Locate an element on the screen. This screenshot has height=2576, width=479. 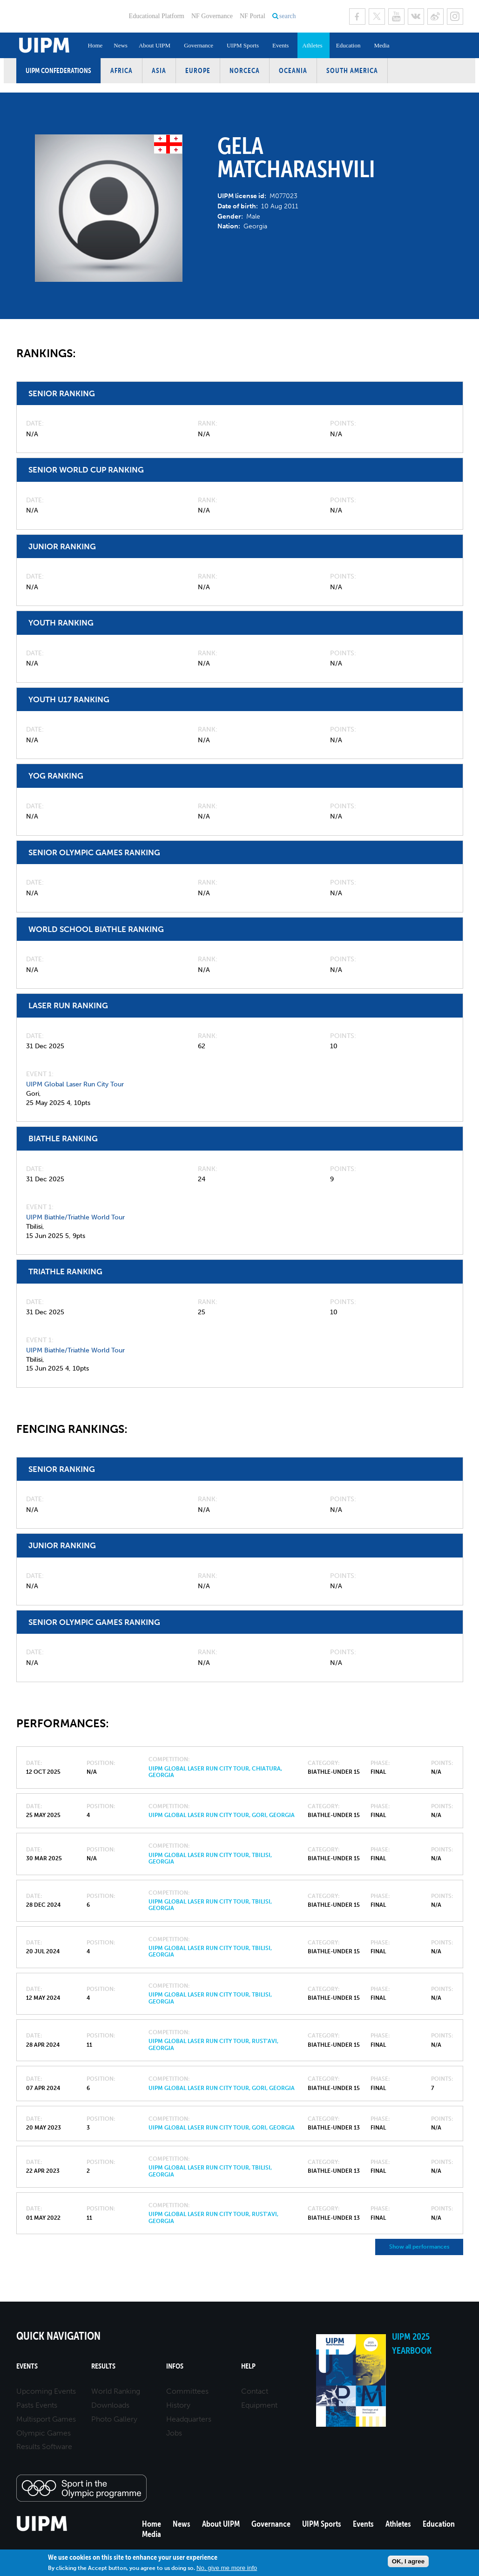
Committees is located at coordinates (187, 2391).